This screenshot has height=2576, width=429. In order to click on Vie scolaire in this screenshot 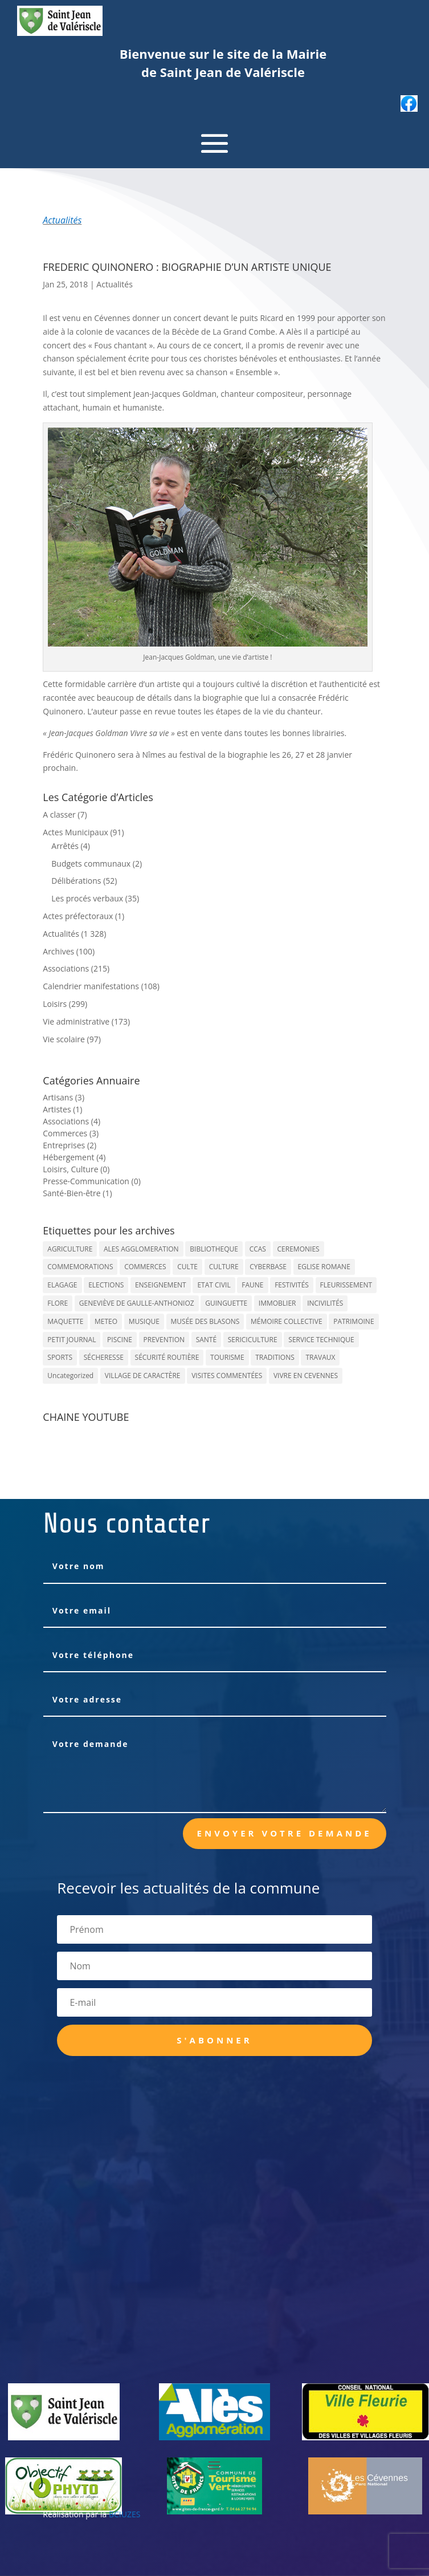, I will do `click(64, 1039)`.